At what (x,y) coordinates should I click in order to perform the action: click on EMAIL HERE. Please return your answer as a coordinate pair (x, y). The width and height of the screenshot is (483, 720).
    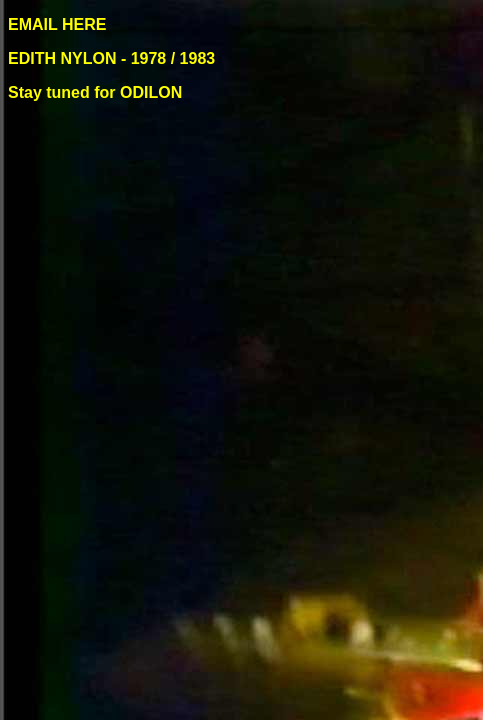
    Looking at the image, I should click on (57, 24).